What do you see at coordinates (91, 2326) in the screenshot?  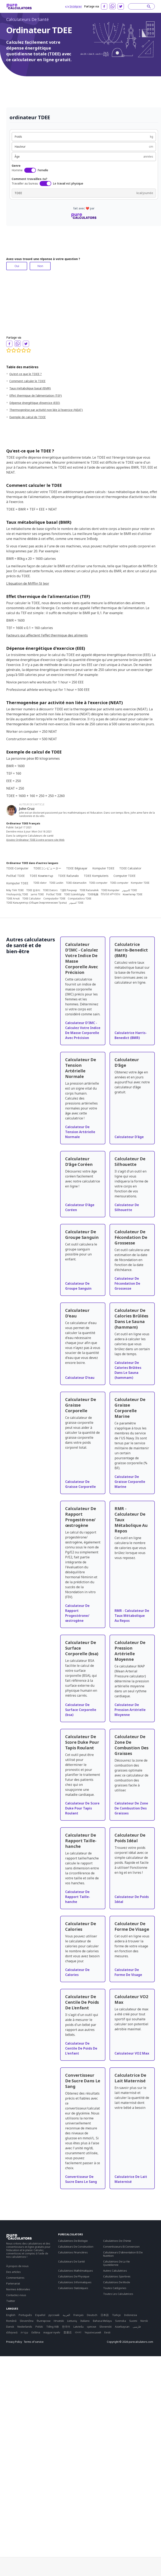 I see `српски` at bounding box center [91, 2326].